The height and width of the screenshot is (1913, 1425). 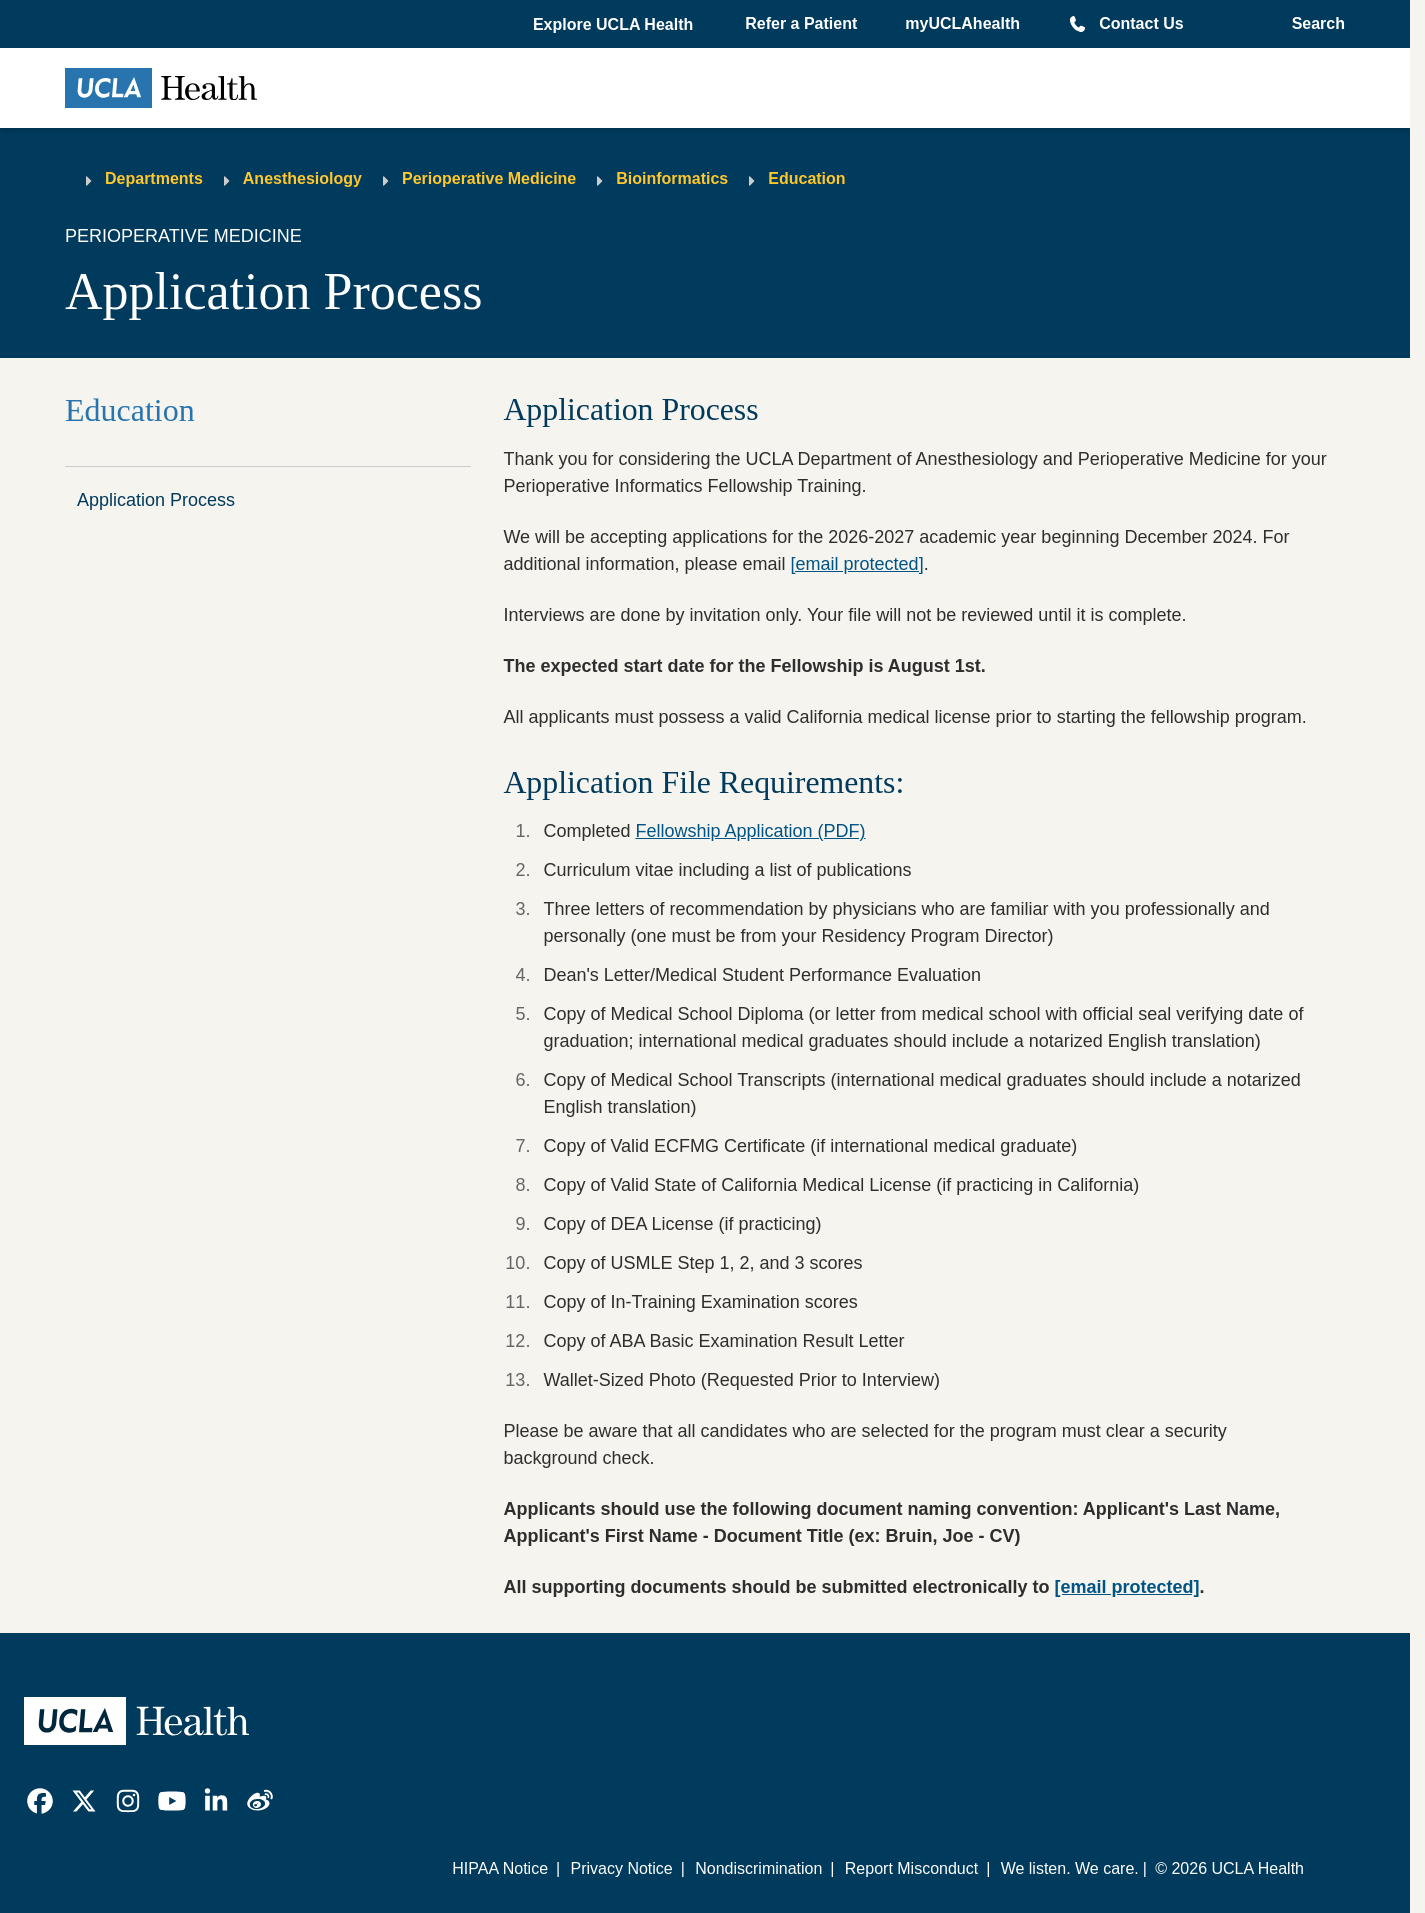 I want to click on Refer a Patient, so click(x=801, y=23).